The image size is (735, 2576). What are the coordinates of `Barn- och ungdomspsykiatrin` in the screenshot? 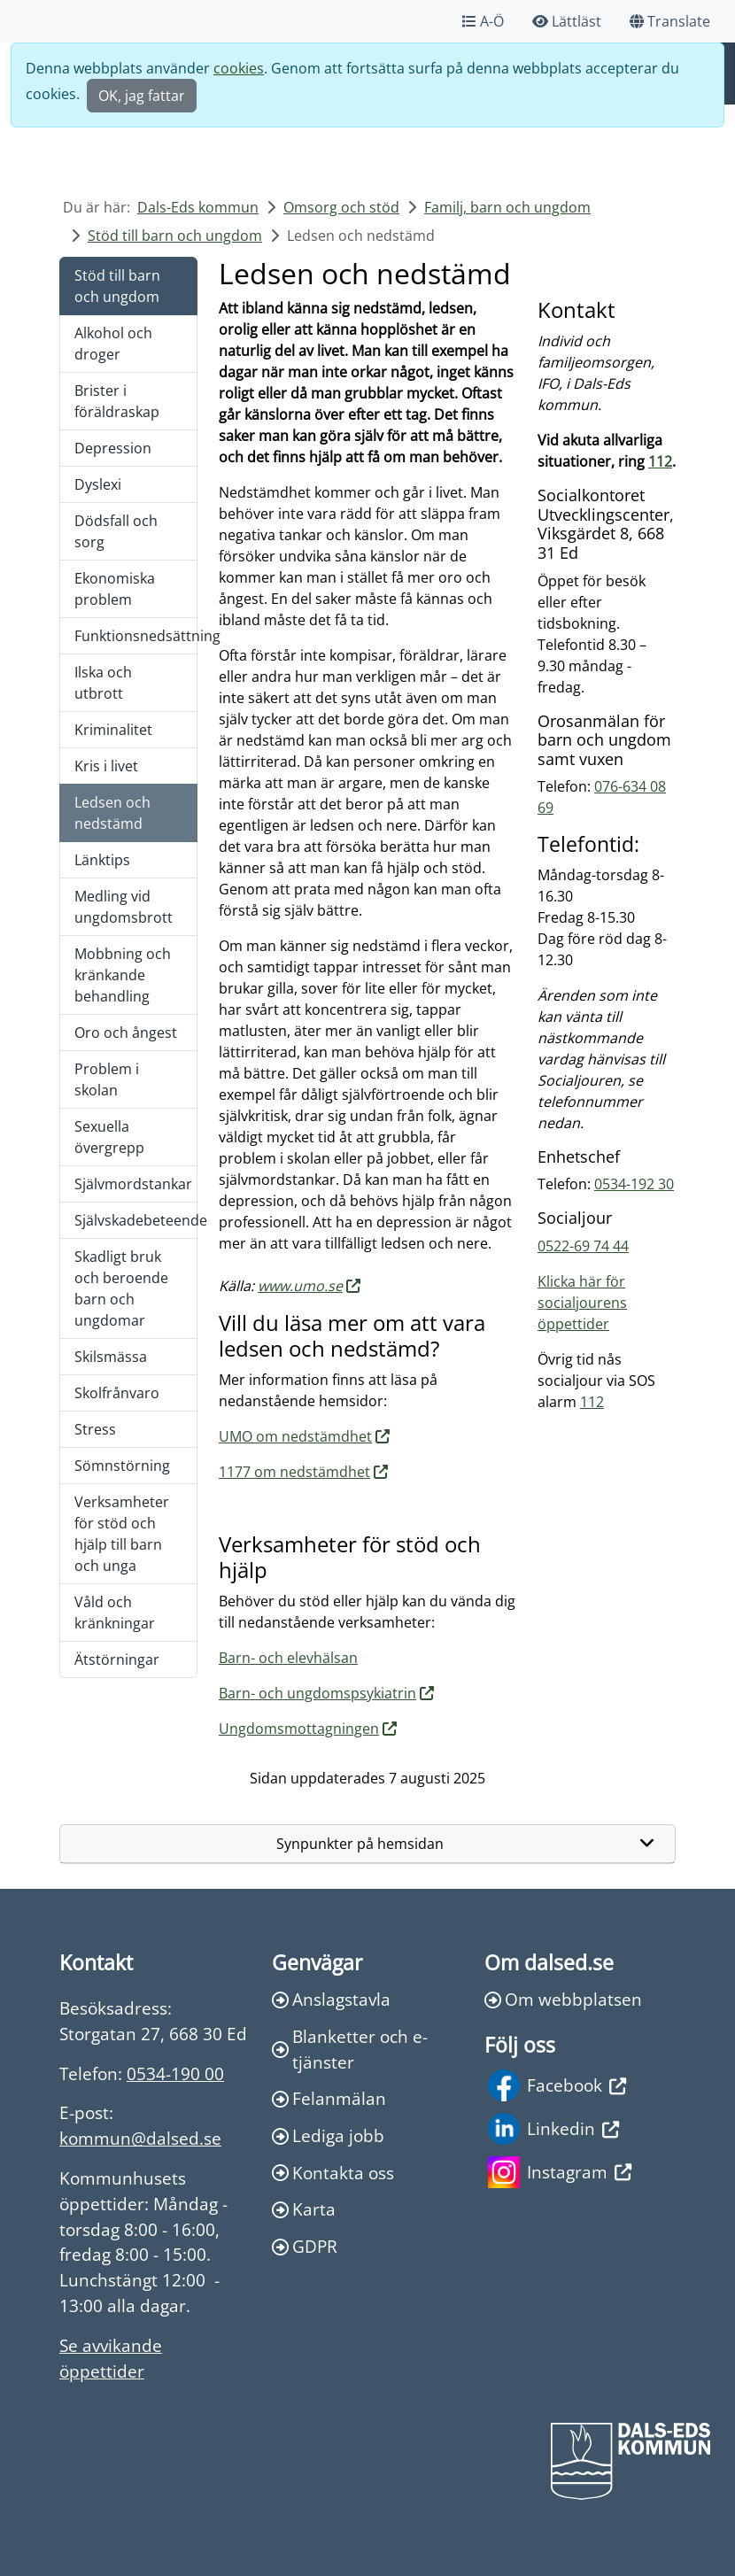 It's located at (317, 1693).